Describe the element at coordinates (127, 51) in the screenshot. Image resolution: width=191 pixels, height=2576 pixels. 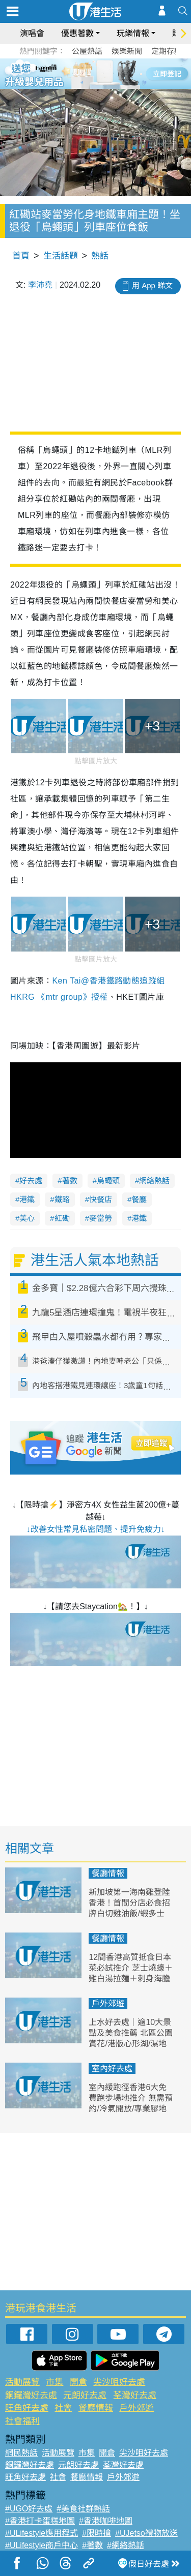
I see `娛樂新聞` at that location.